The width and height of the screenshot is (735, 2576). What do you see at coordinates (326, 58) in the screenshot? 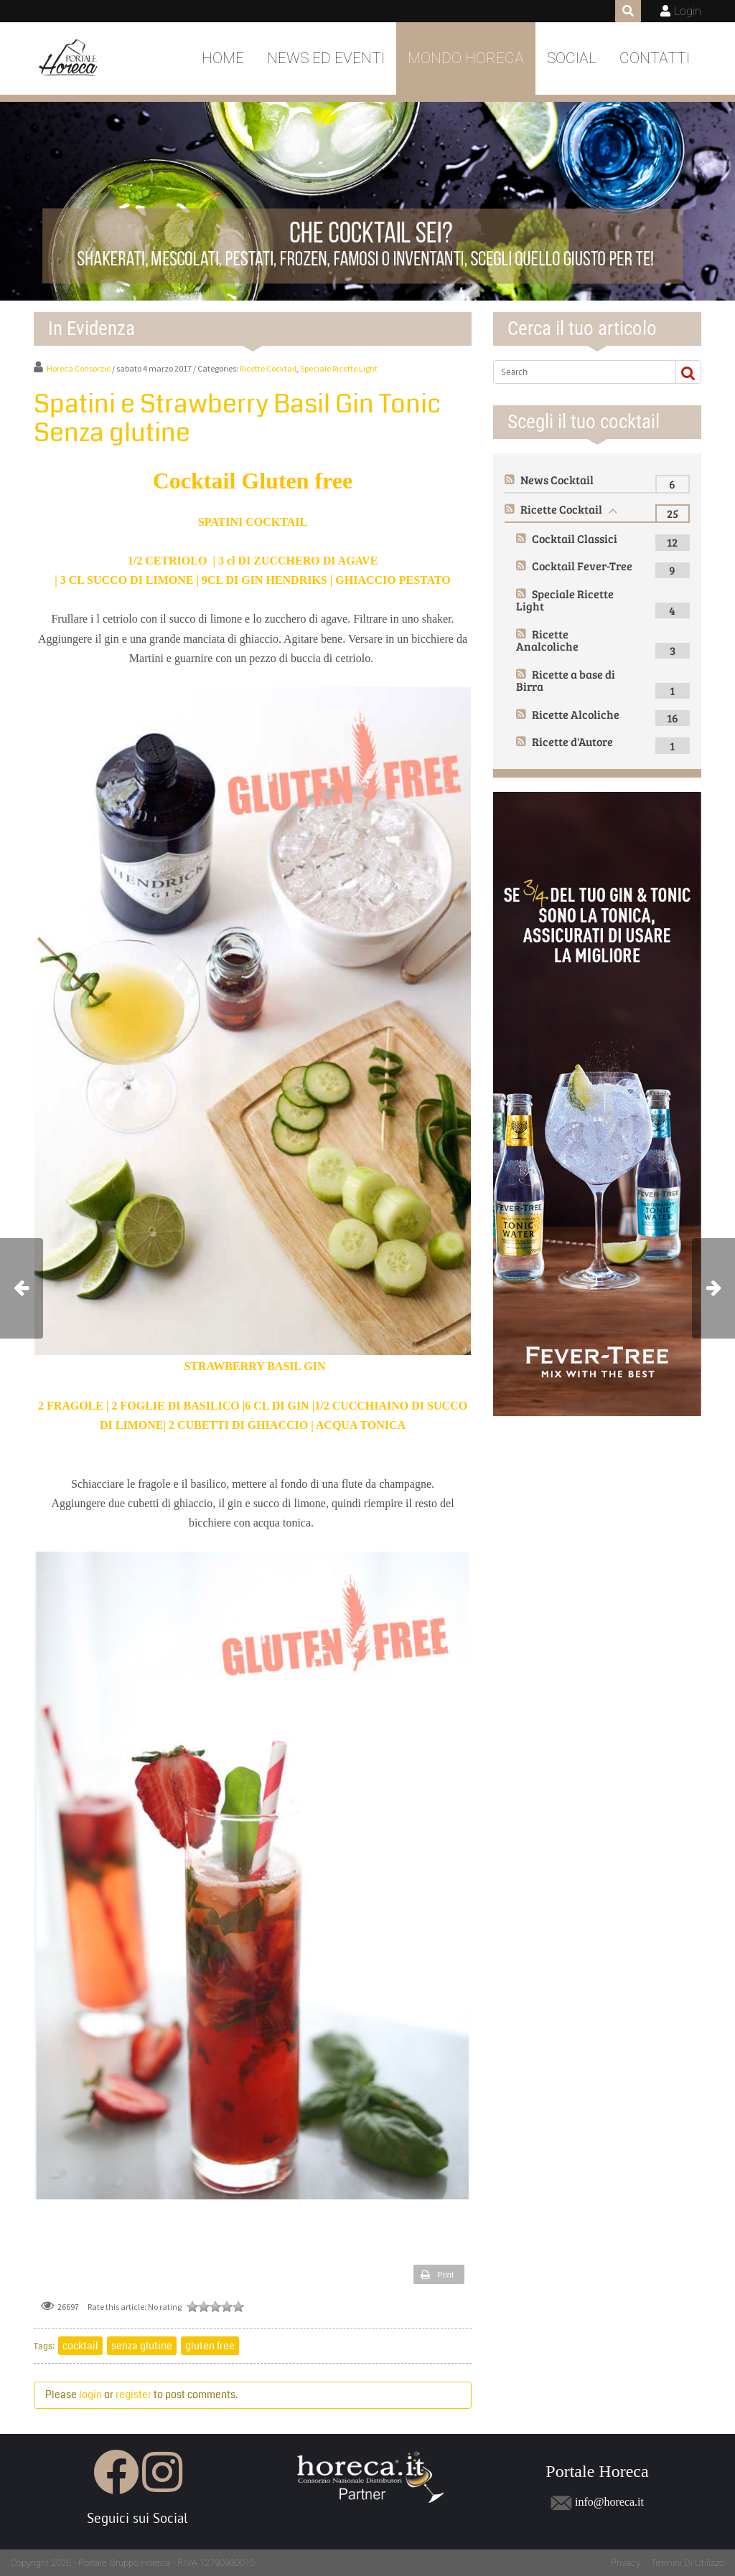
I see `News ed Eventi` at bounding box center [326, 58].